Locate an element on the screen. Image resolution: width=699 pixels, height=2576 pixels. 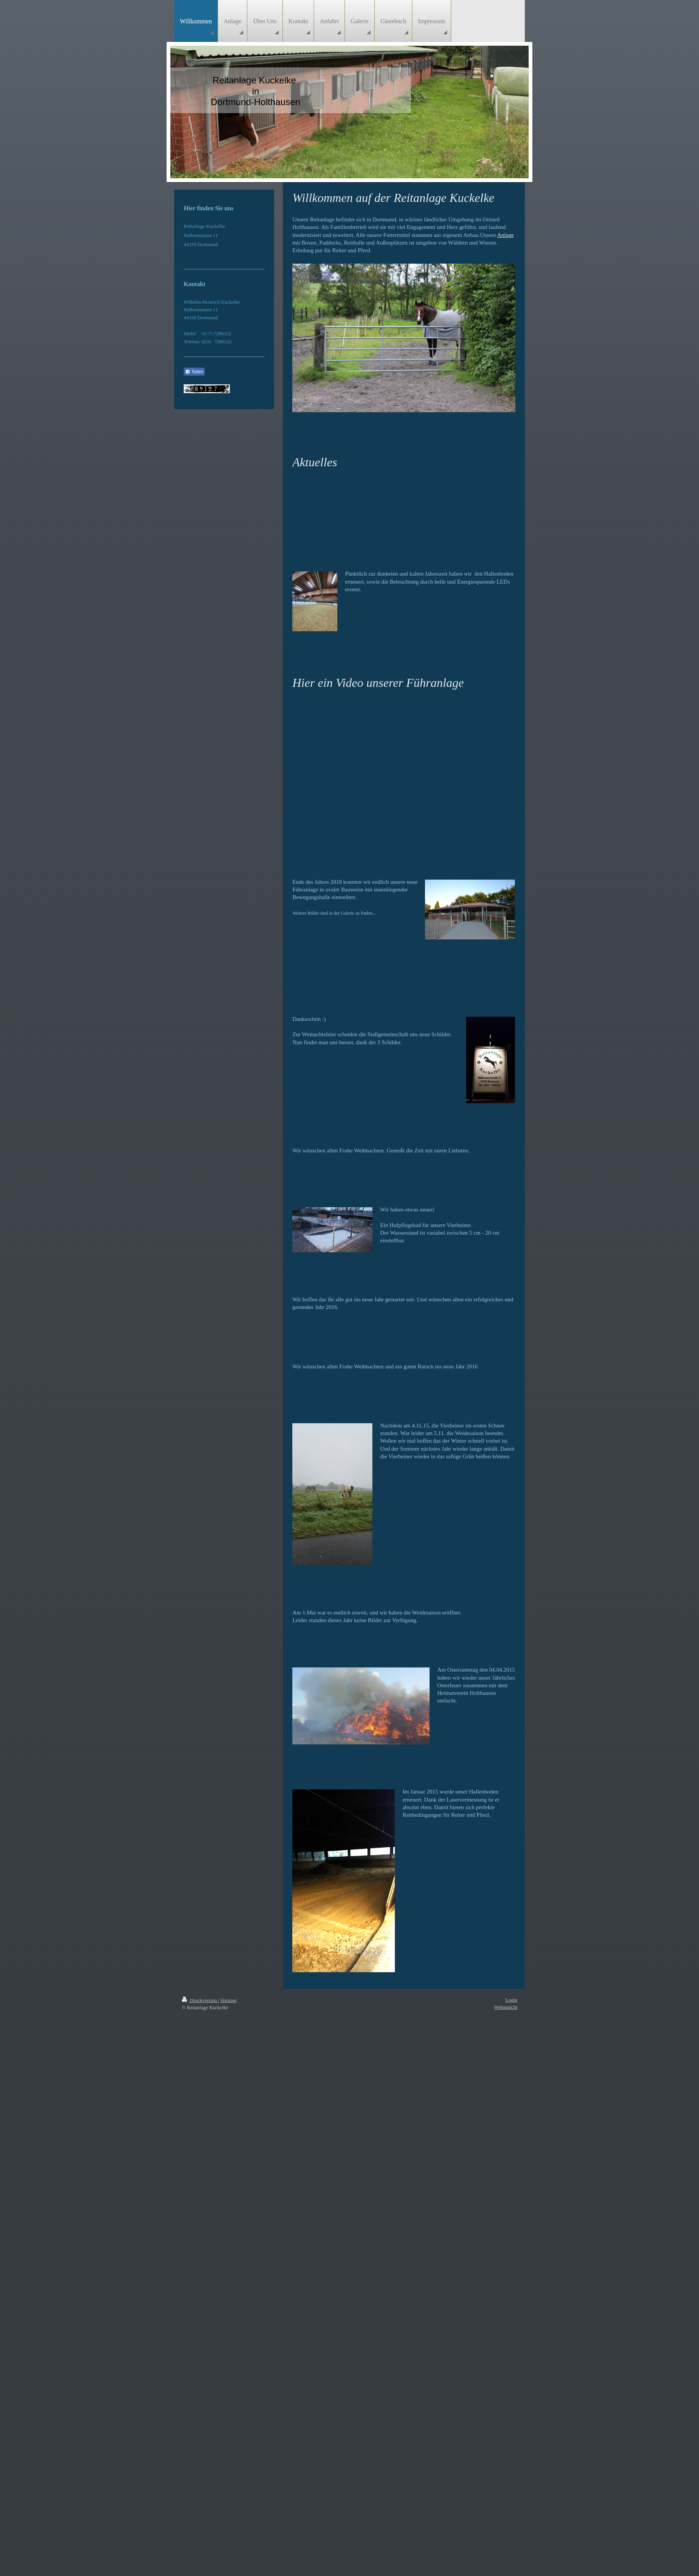
Webansicht is located at coordinates (505, 2007).